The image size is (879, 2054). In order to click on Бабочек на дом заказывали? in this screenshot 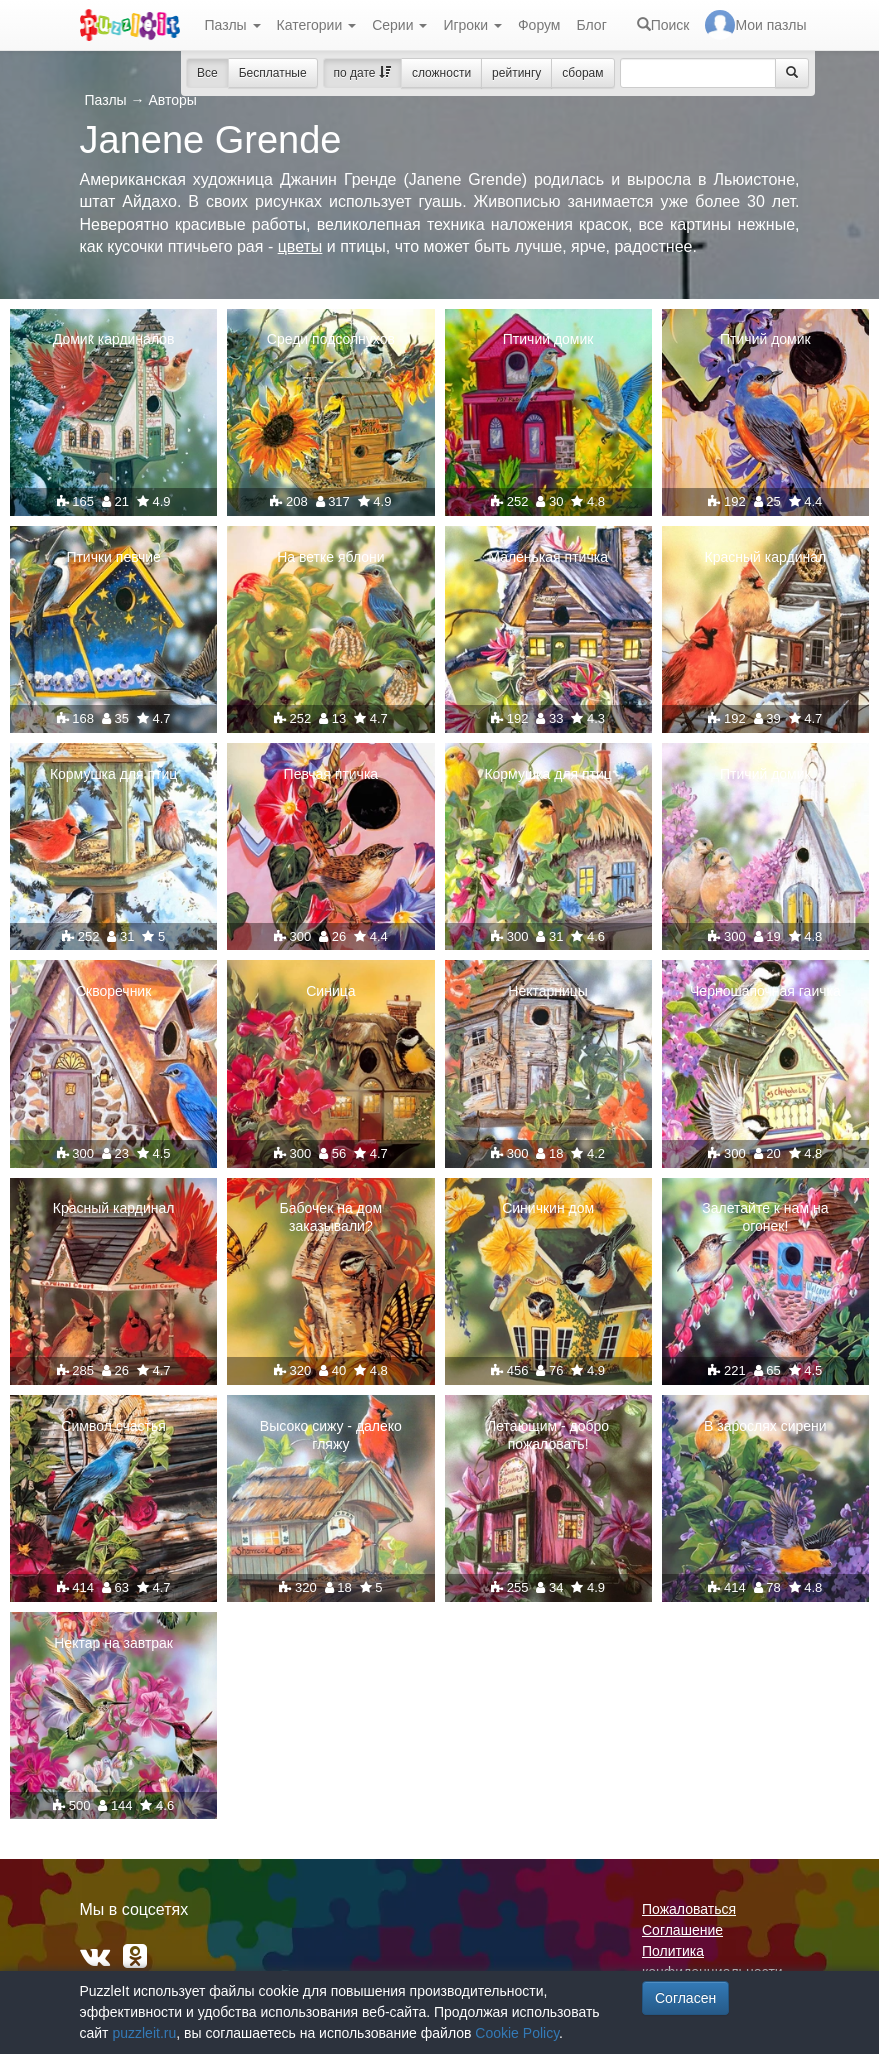, I will do `click(331, 1217)`.